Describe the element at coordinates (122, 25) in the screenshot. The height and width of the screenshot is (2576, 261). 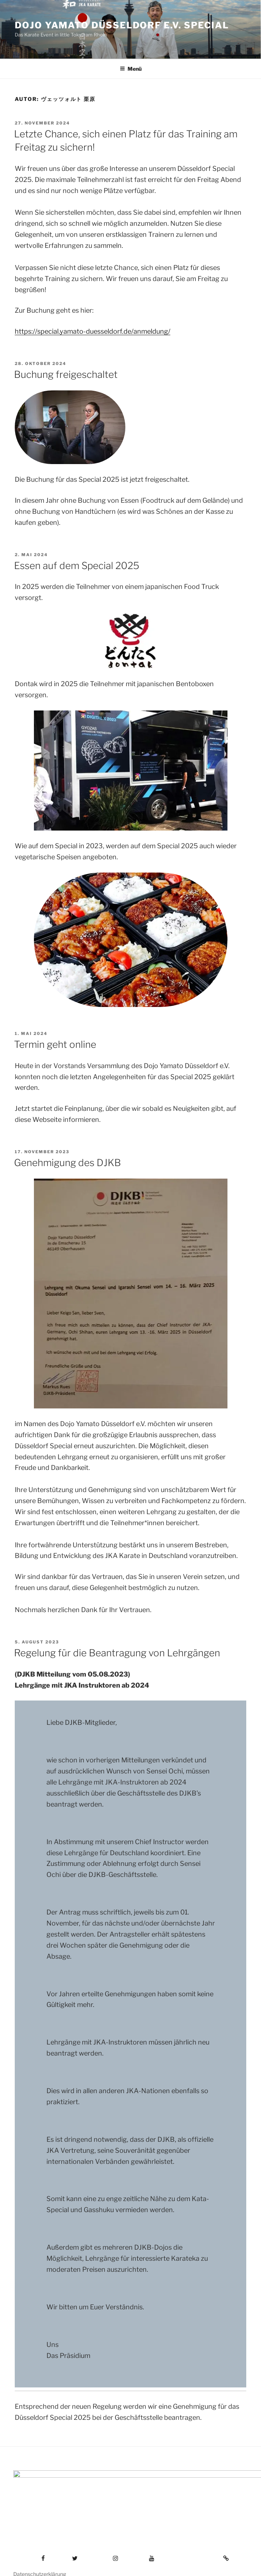
I see `Dojo Yamato Düsseldorf e.V. Special` at that location.